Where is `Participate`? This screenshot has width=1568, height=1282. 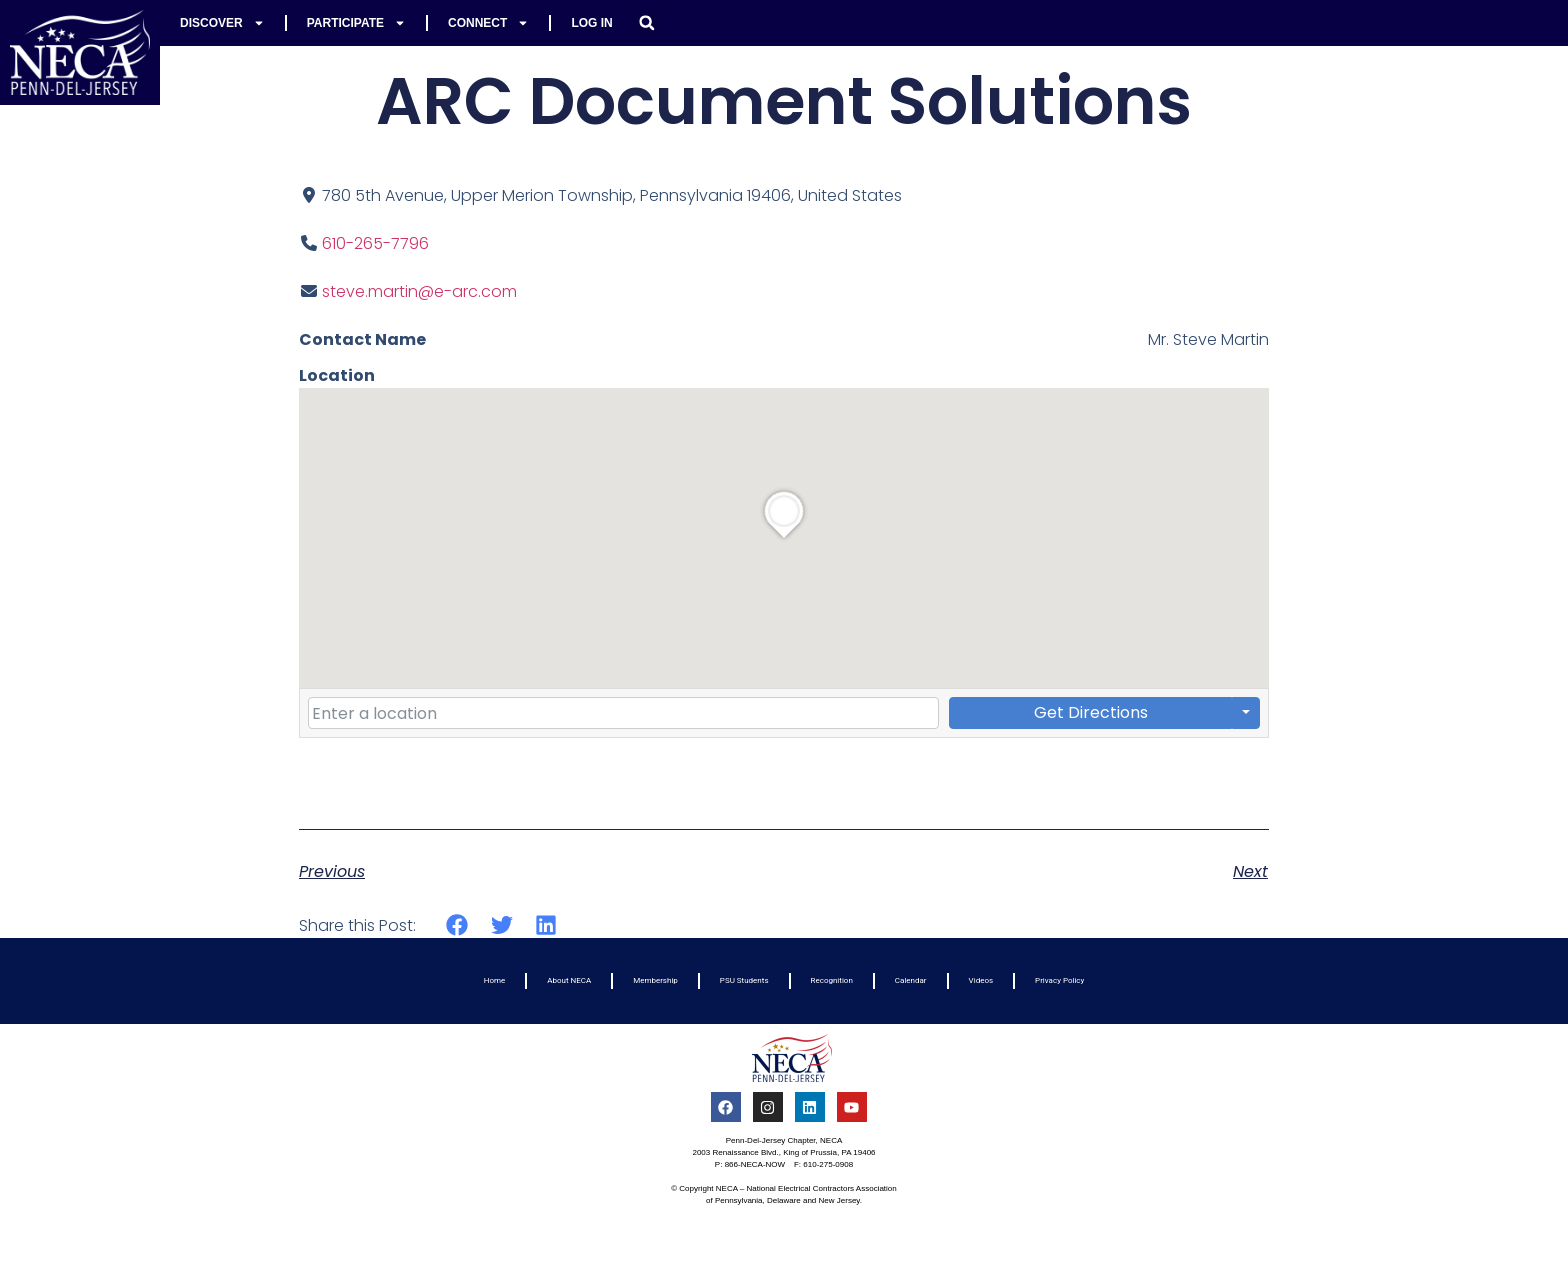 Participate is located at coordinates (356, 23).